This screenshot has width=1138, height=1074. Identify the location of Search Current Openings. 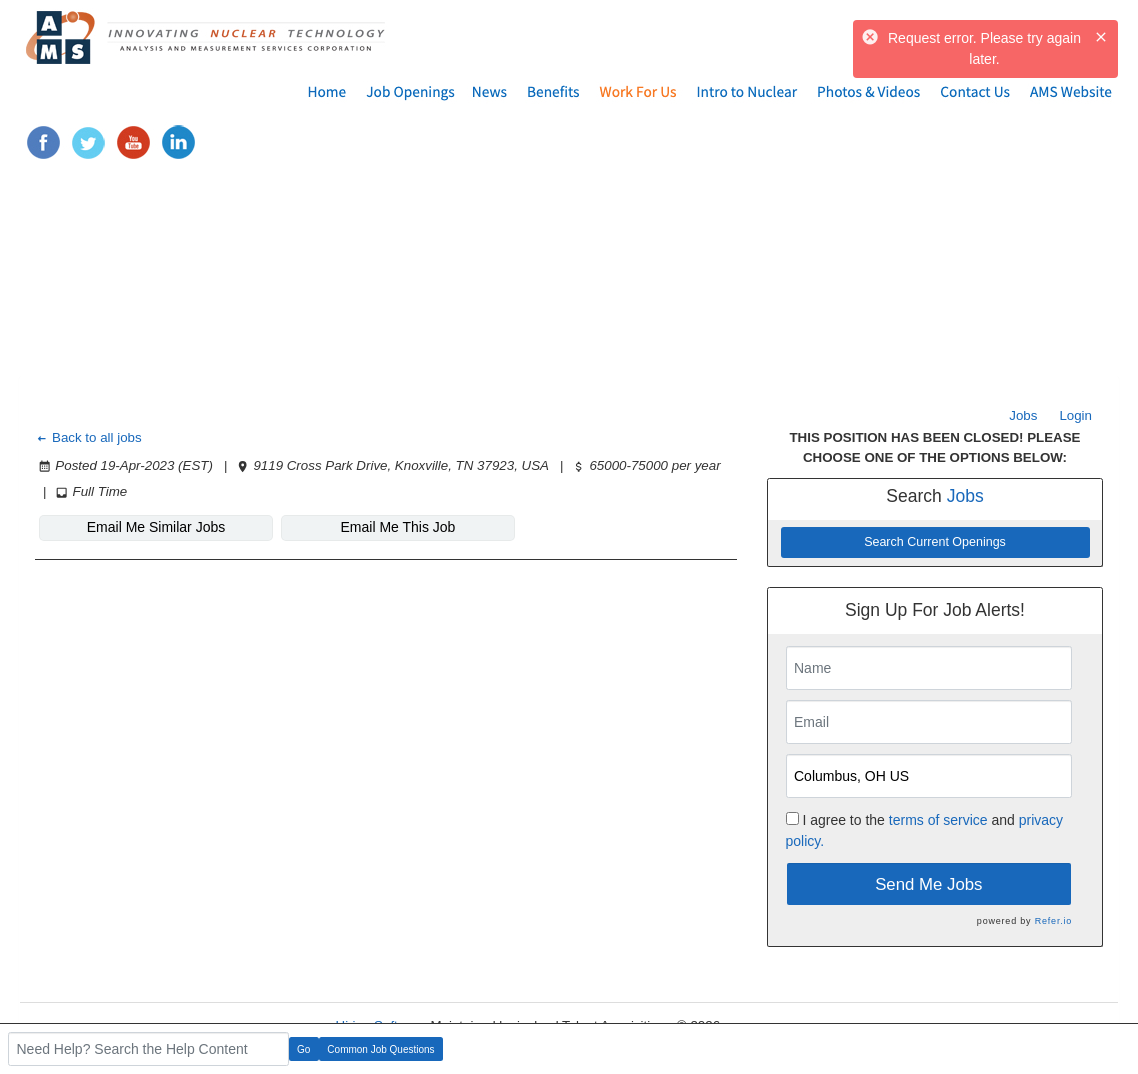
(935, 542).